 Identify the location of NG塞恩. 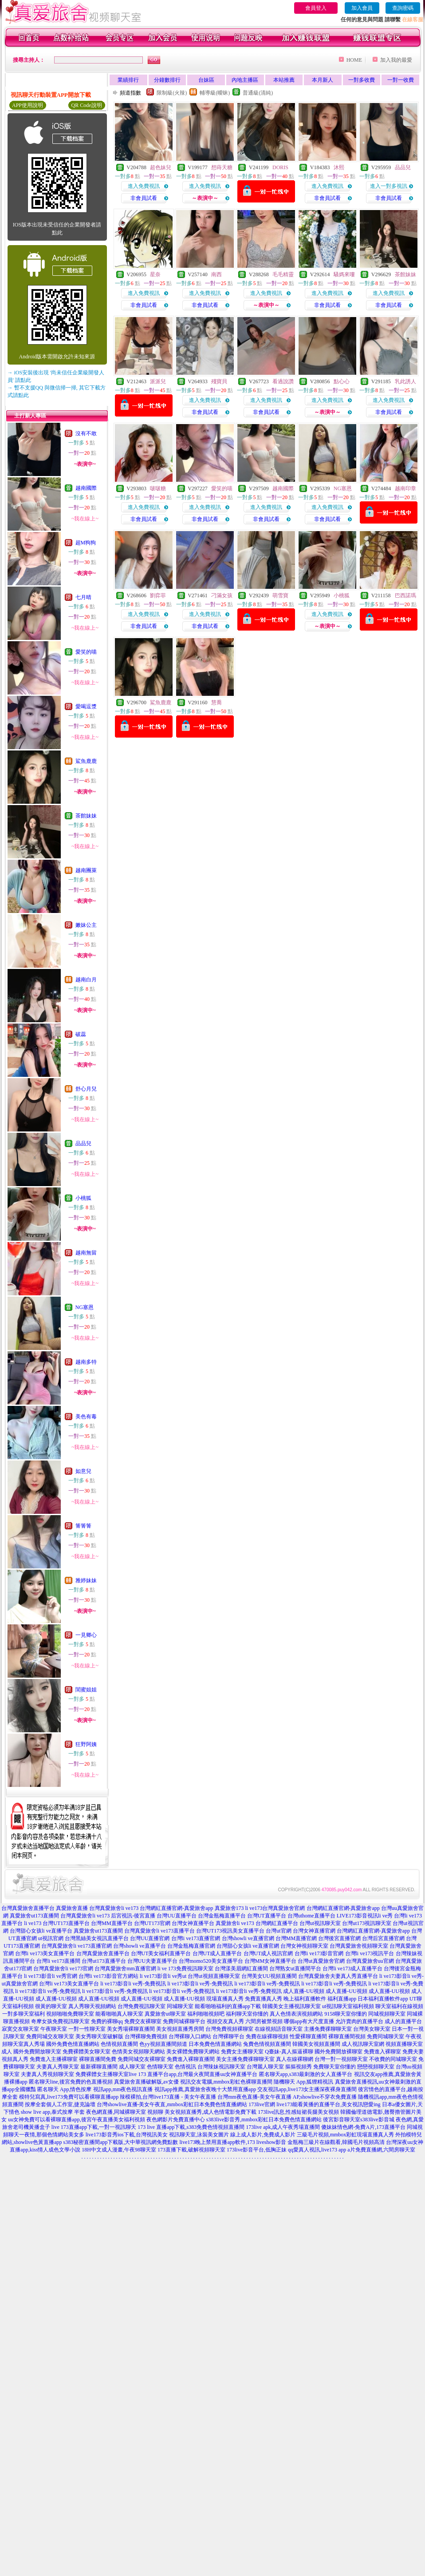
(84, 1307).